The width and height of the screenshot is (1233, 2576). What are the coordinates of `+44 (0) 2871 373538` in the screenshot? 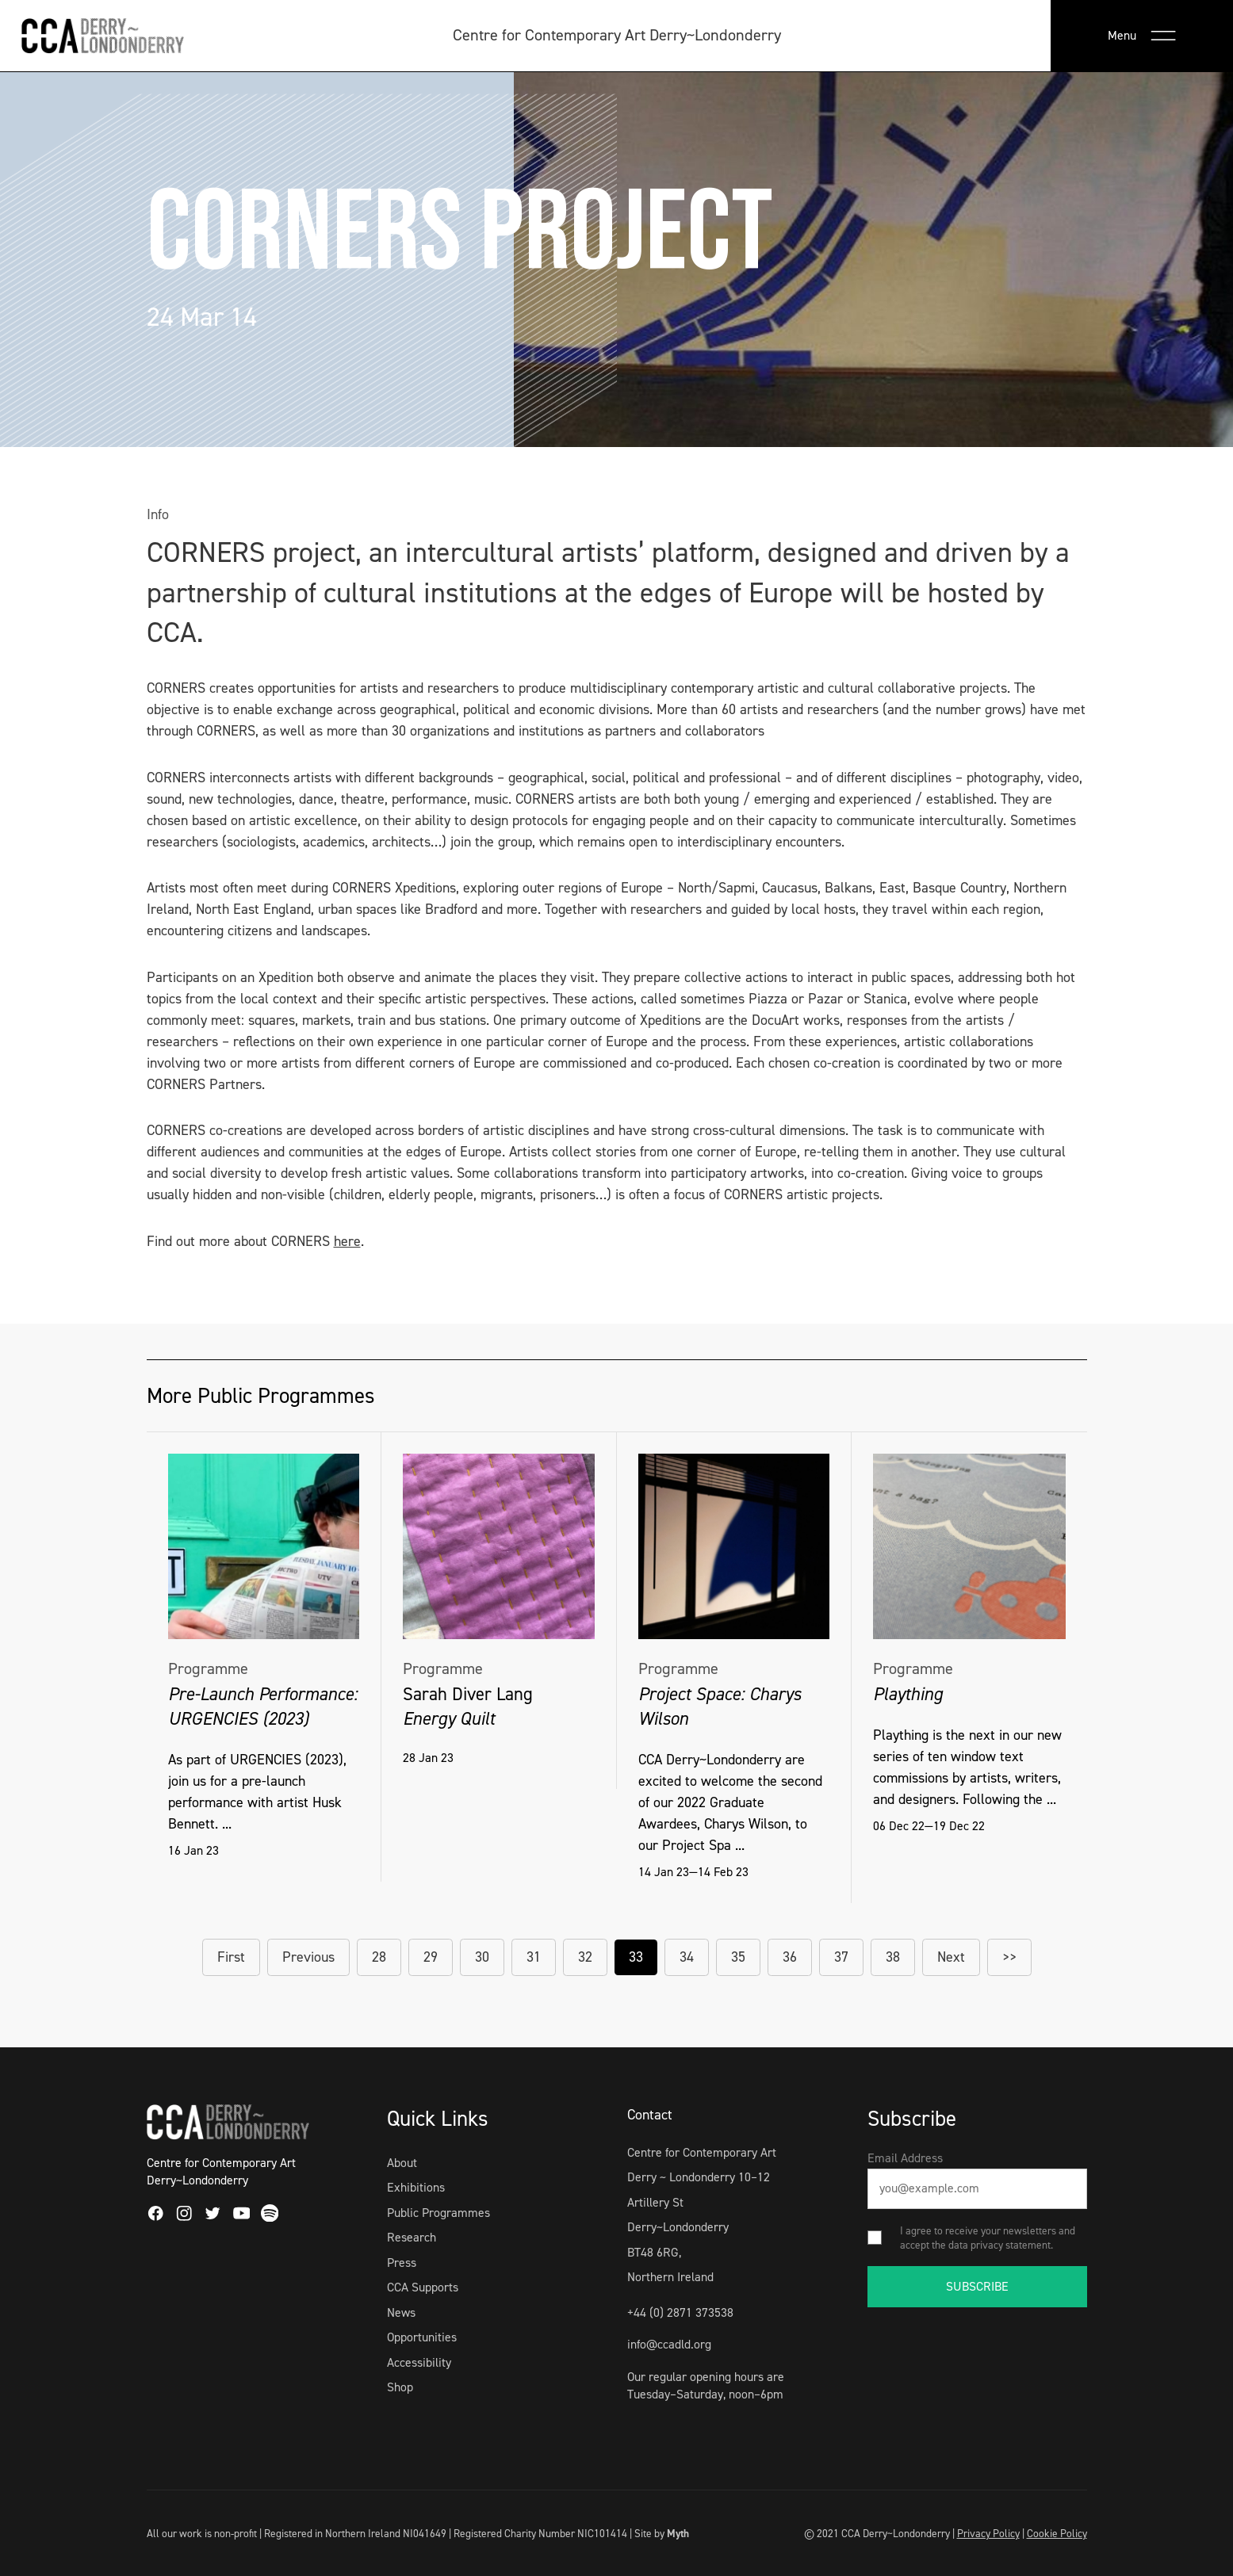 It's located at (680, 2312).